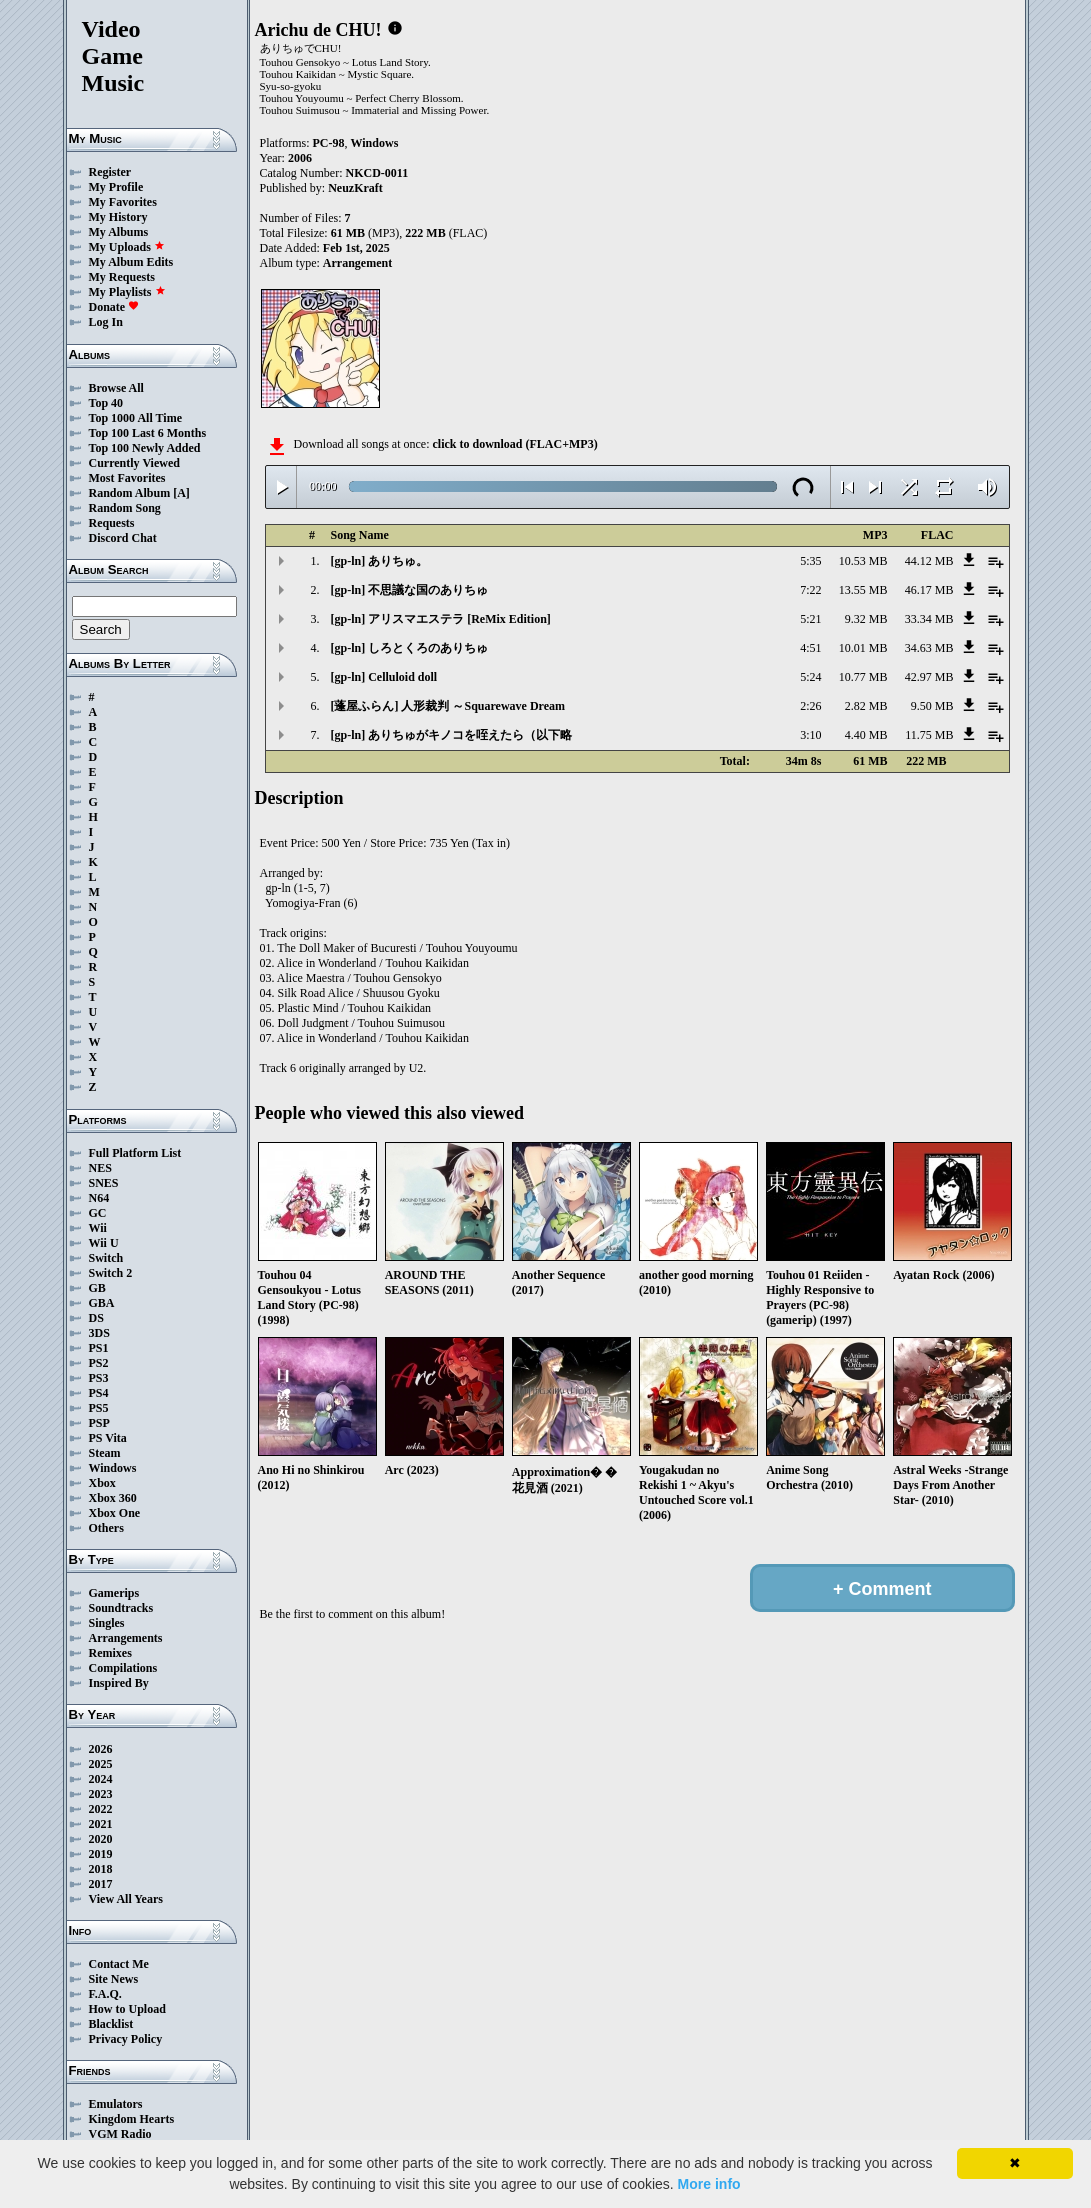 Image resolution: width=1091 pixels, height=2208 pixels. Describe the element at coordinates (410, 648) in the screenshot. I see `[gp-ln] しろとくろのありちゅ` at that location.